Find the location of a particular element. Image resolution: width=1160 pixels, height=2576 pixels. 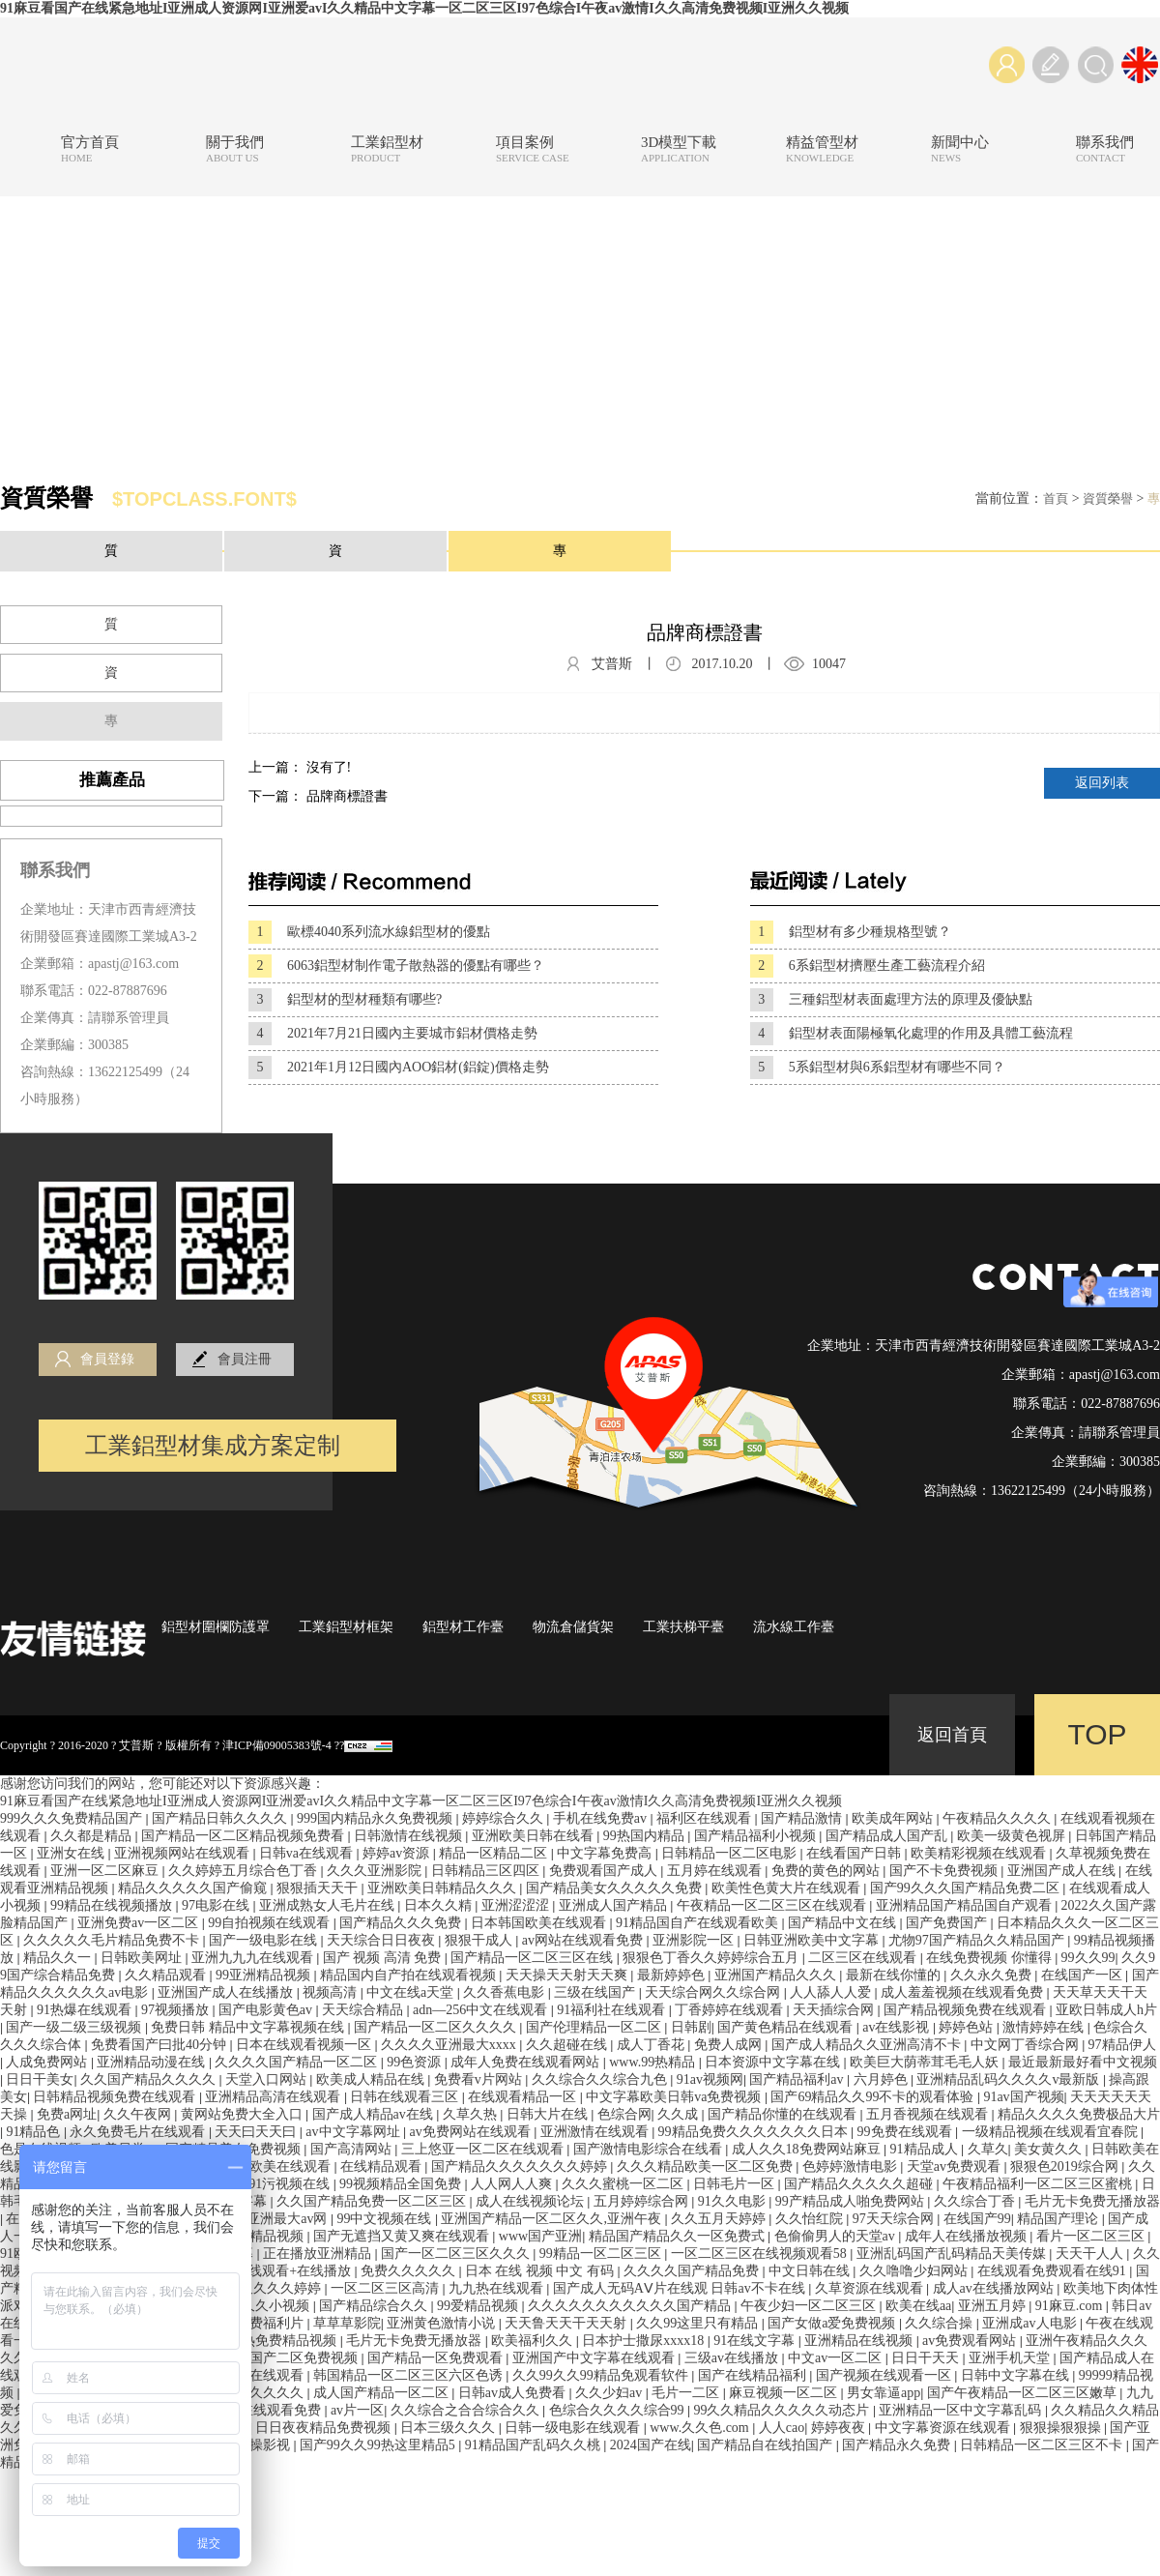

国产精品福利小视频 is located at coordinates (757, 1836).